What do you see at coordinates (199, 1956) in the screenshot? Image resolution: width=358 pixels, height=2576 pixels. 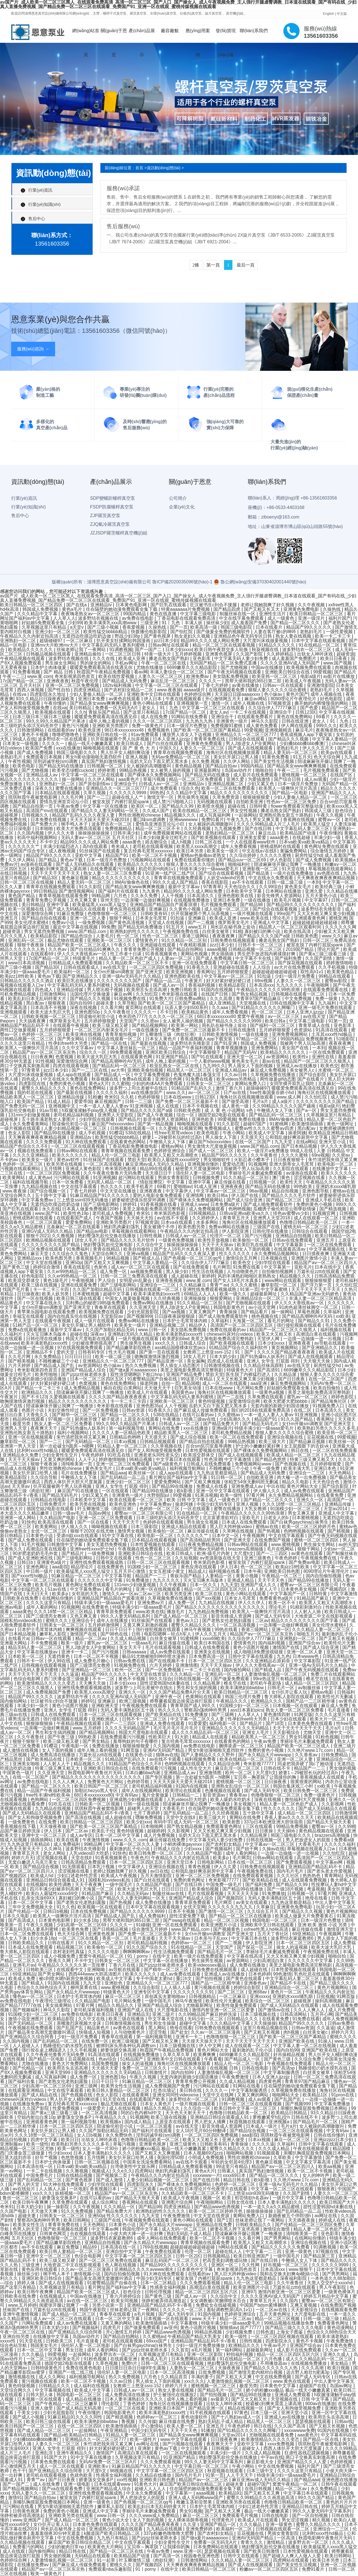 I see `欧美一级片在线免费观看` at bounding box center [199, 1956].